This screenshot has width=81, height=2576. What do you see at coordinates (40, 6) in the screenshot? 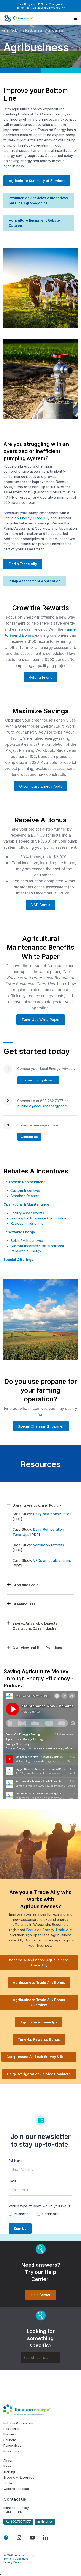
I see `New Blog Post: 10 Small Changes at Home That Can Make a Difference` at bounding box center [40, 6].